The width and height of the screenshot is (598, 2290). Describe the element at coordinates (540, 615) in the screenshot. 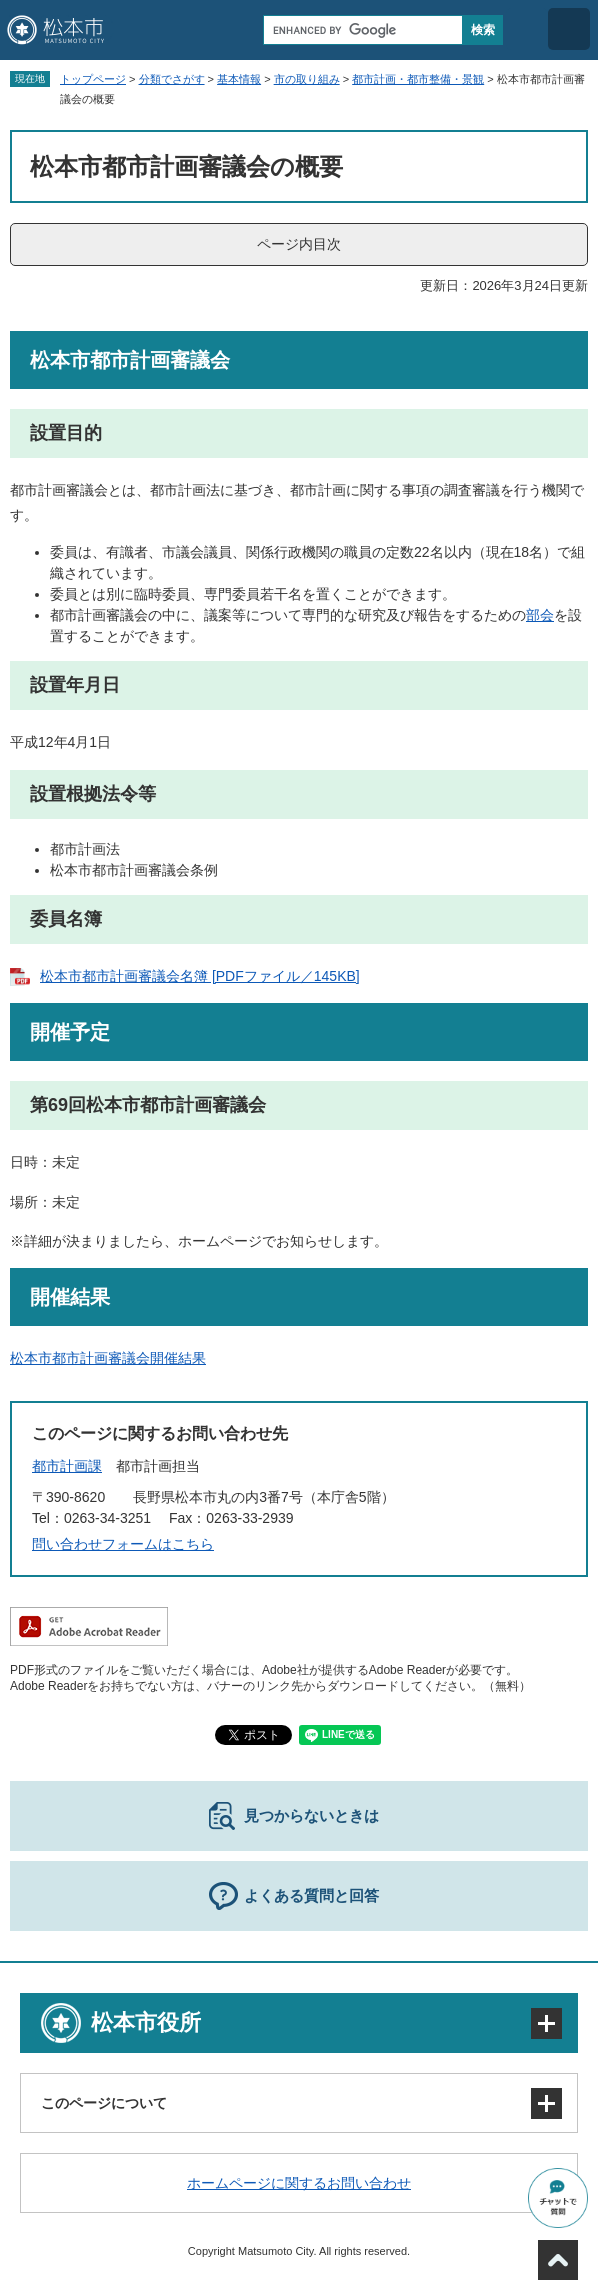

I see `部会` at that location.